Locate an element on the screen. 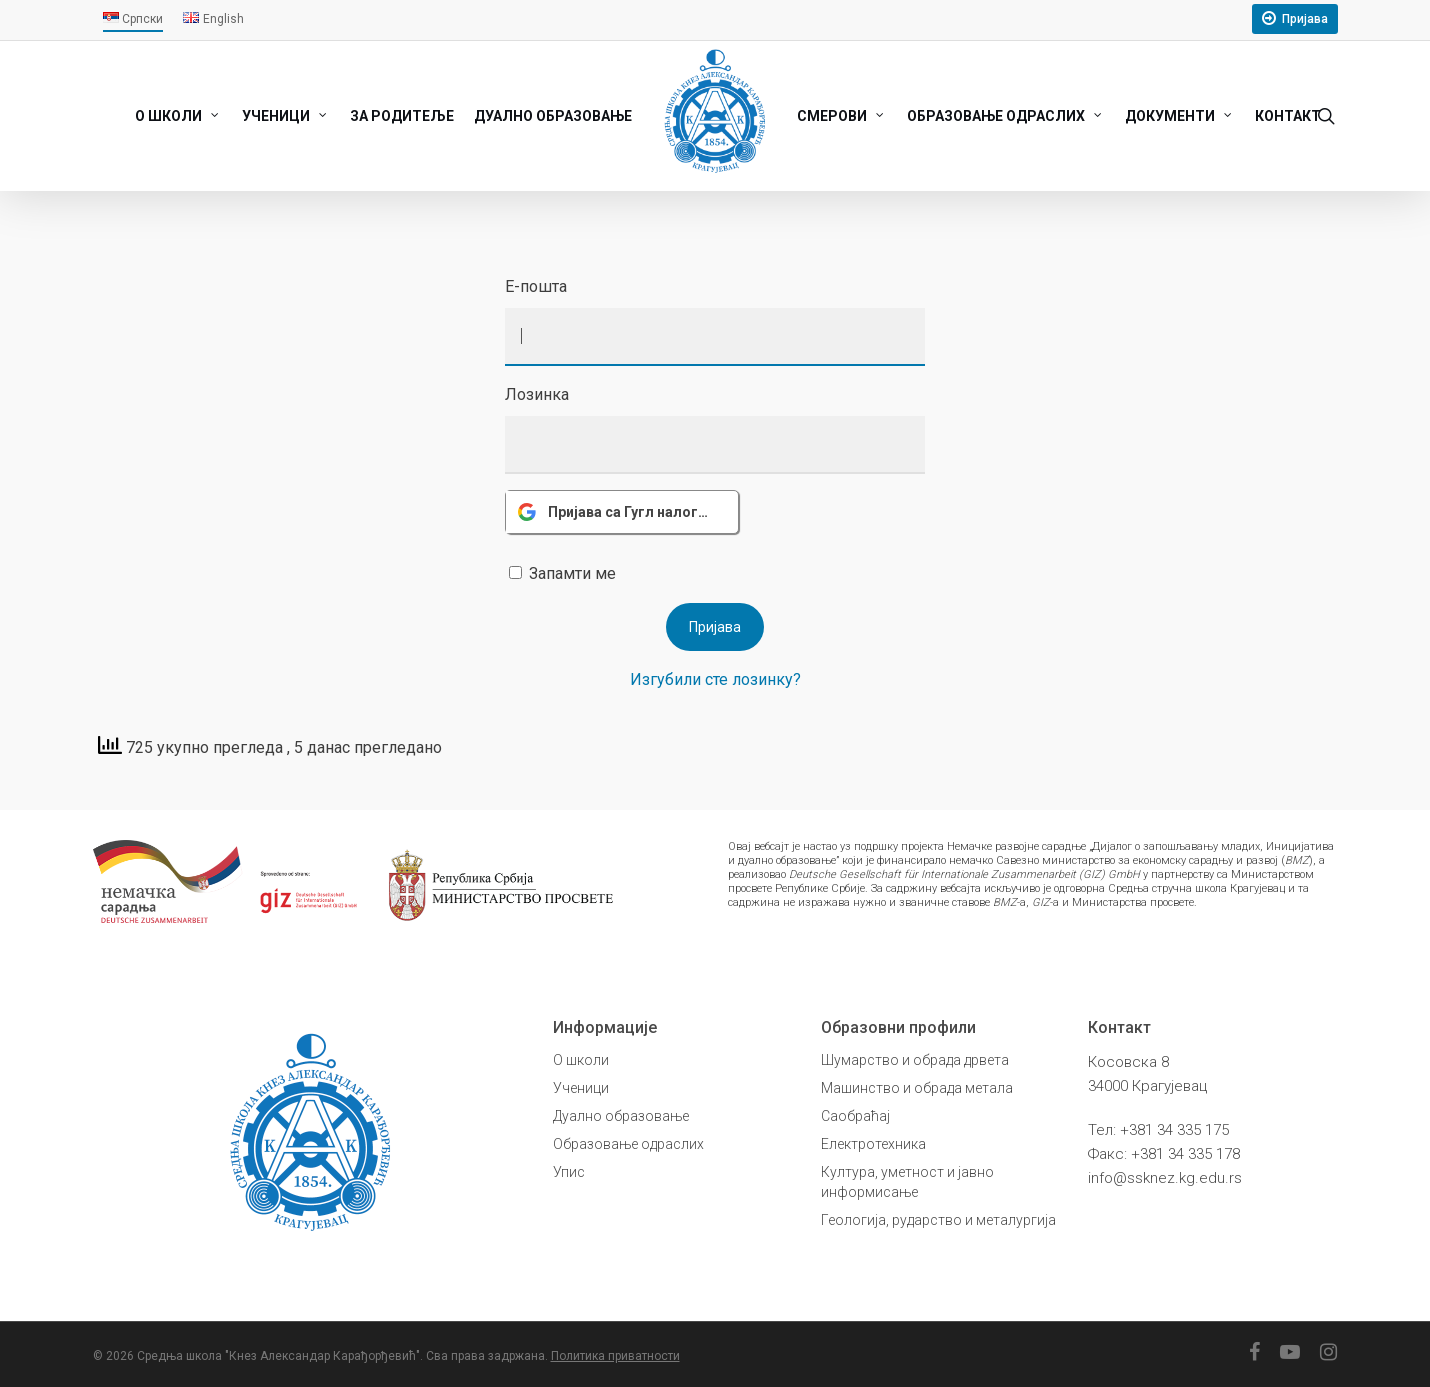  Дуално образовање is located at coordinates (621, 1116).